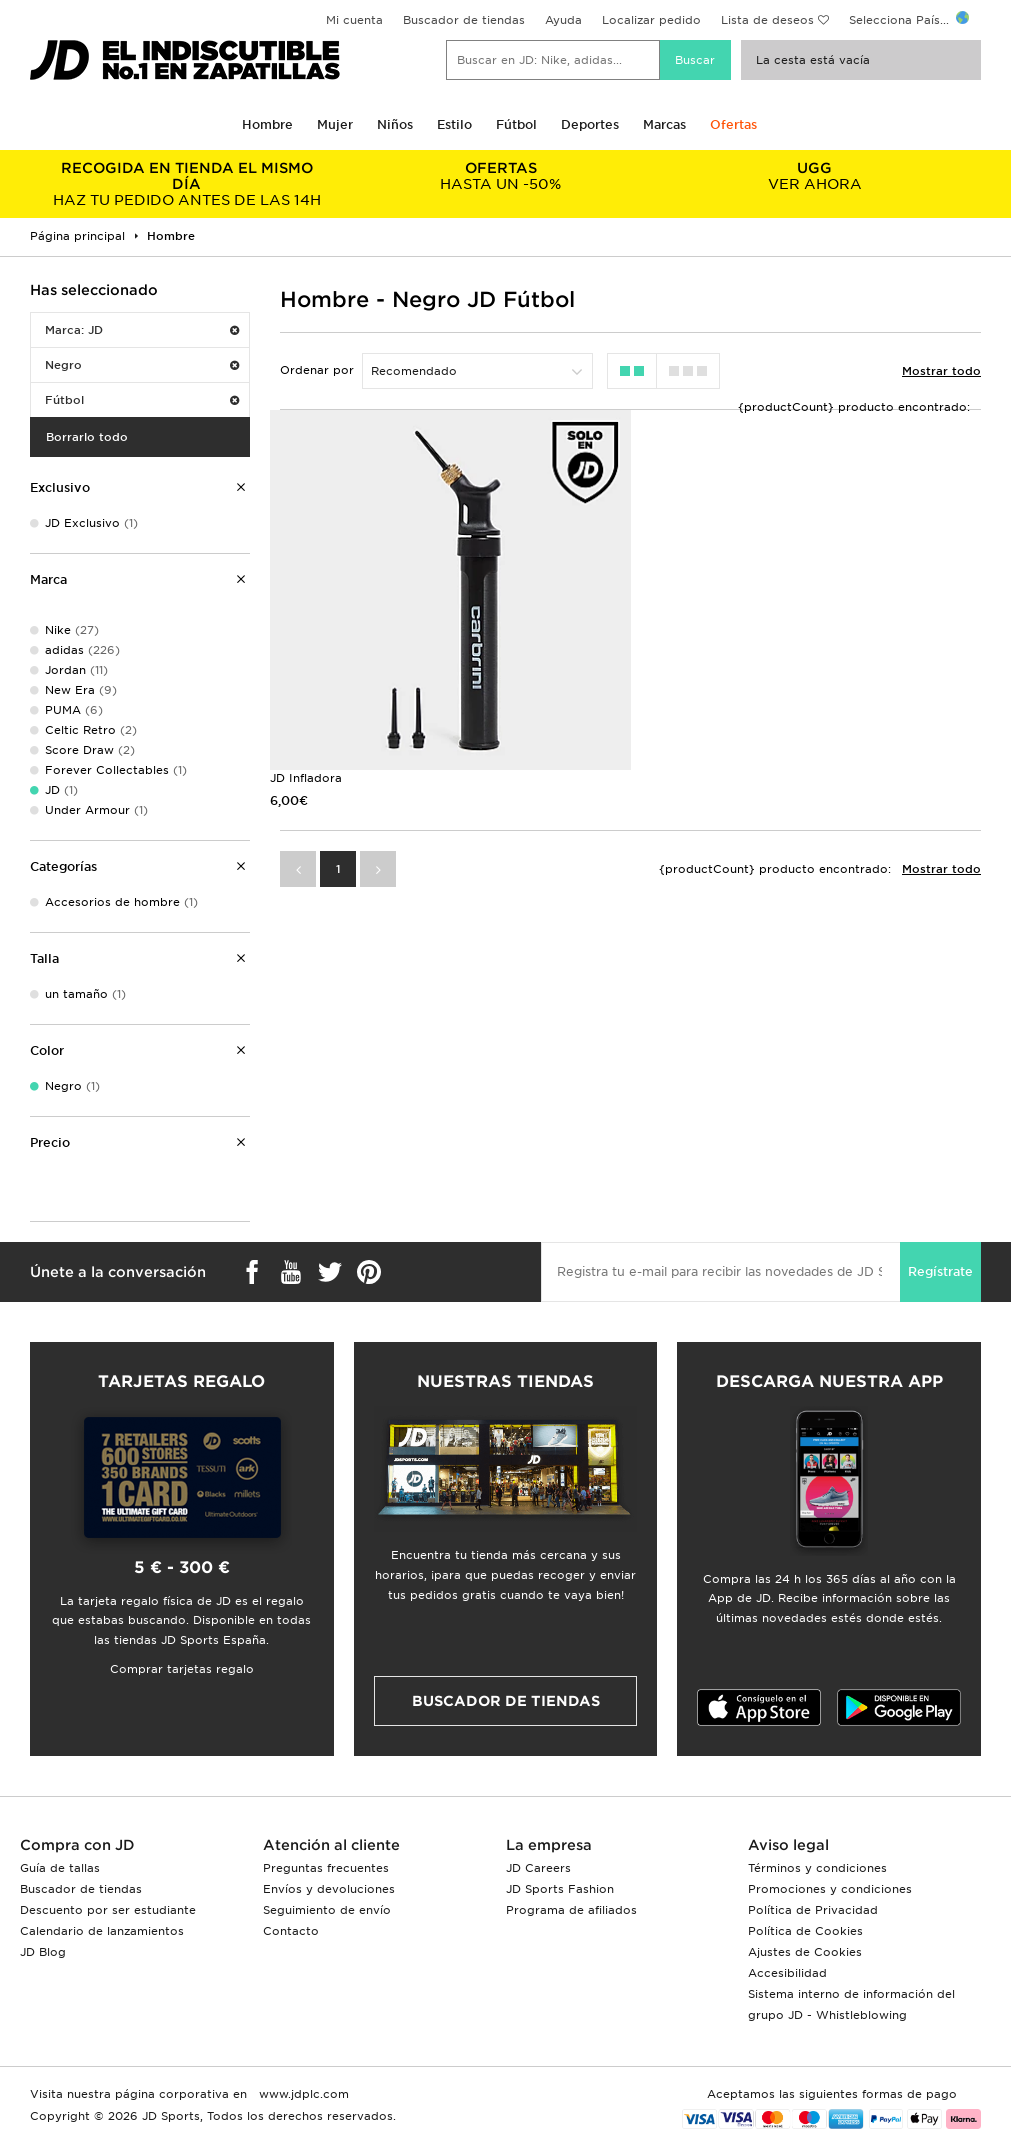  I want to click on Localizar pedido, so click(651, 20).